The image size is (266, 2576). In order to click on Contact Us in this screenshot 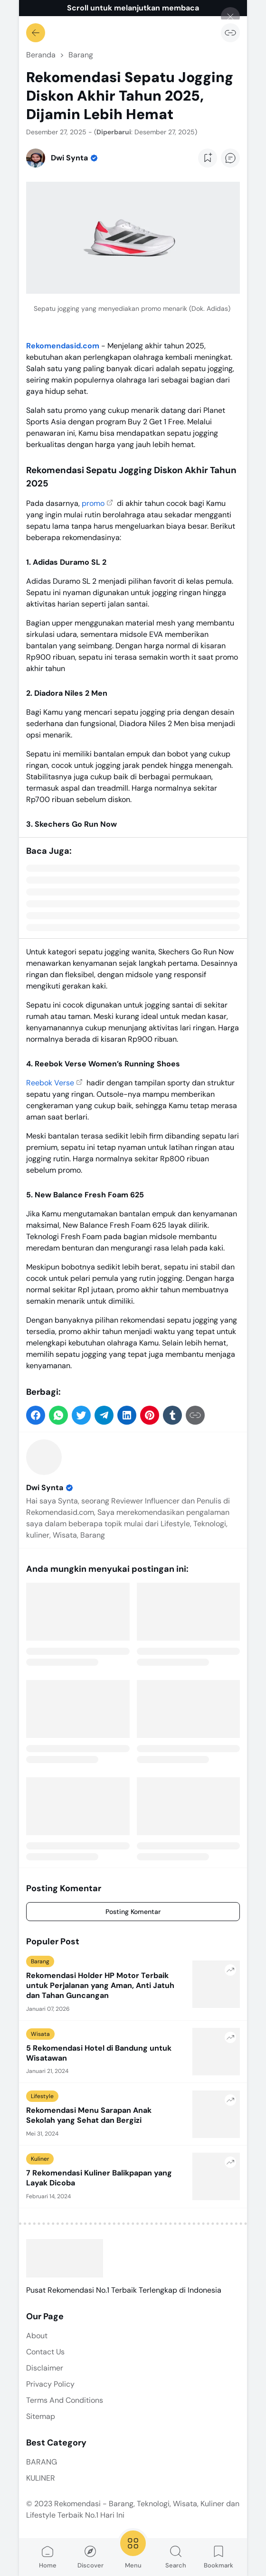, I will do `click(45, 2352)`.